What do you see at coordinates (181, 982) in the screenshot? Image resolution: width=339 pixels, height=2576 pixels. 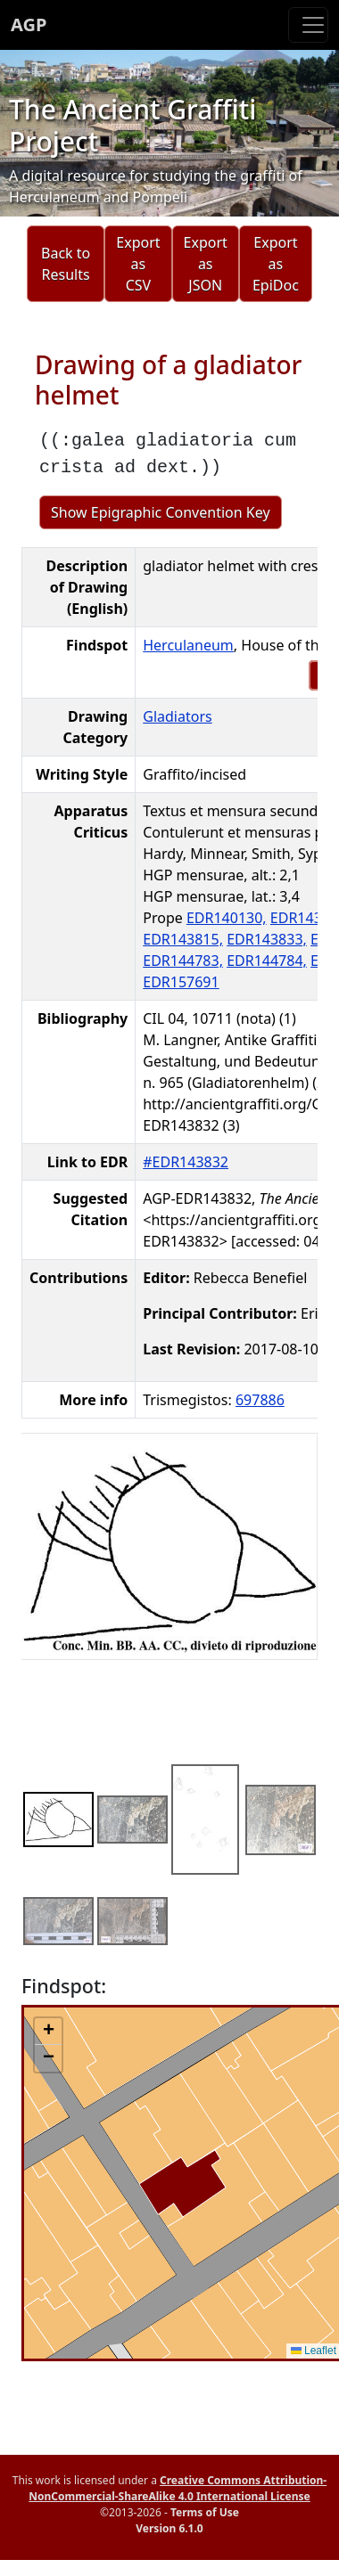 I see `EDR157691` at bounding box center [181, 982].